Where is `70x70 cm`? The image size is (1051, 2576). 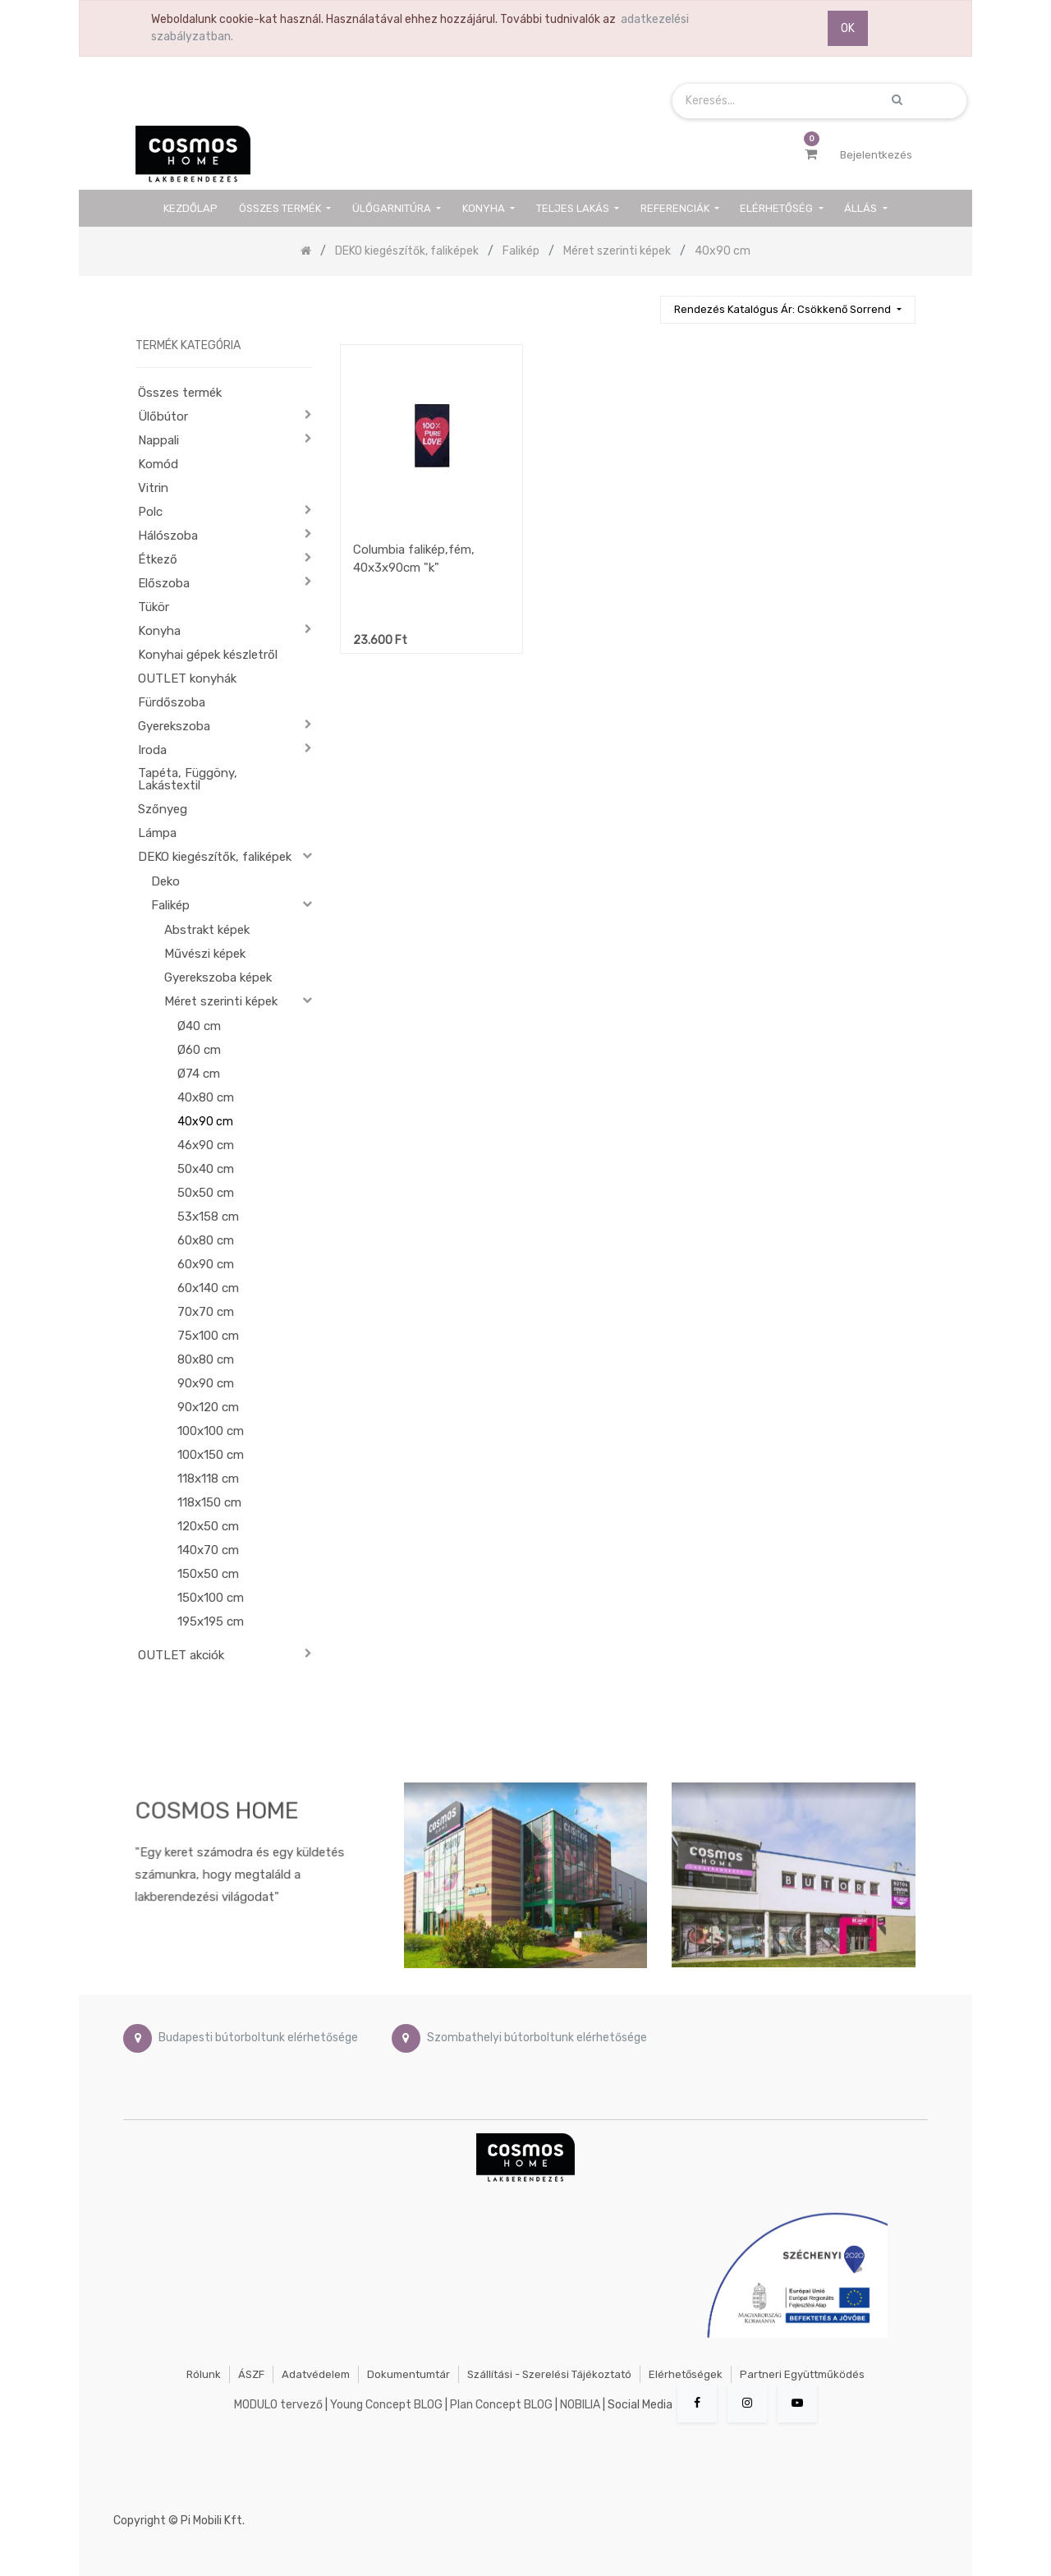
70x70 cm is located at coordinates (205, 1311).